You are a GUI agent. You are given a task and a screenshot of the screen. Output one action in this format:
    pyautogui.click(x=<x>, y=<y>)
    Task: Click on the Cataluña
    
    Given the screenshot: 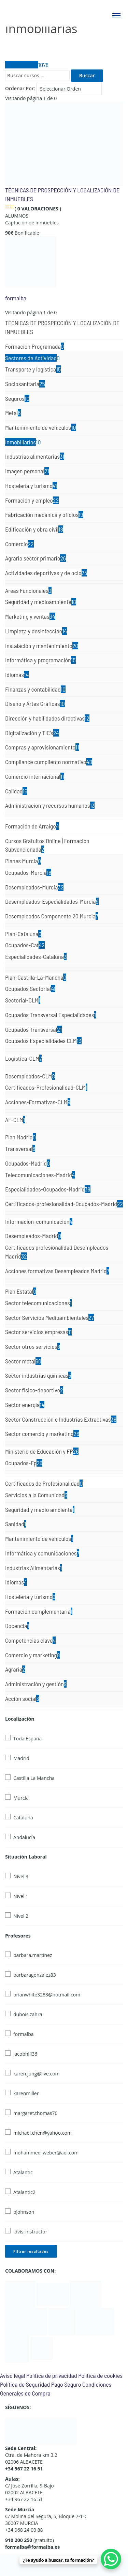 What is the action you would take?
    pyautogui.click(x=23, y=1817)
    